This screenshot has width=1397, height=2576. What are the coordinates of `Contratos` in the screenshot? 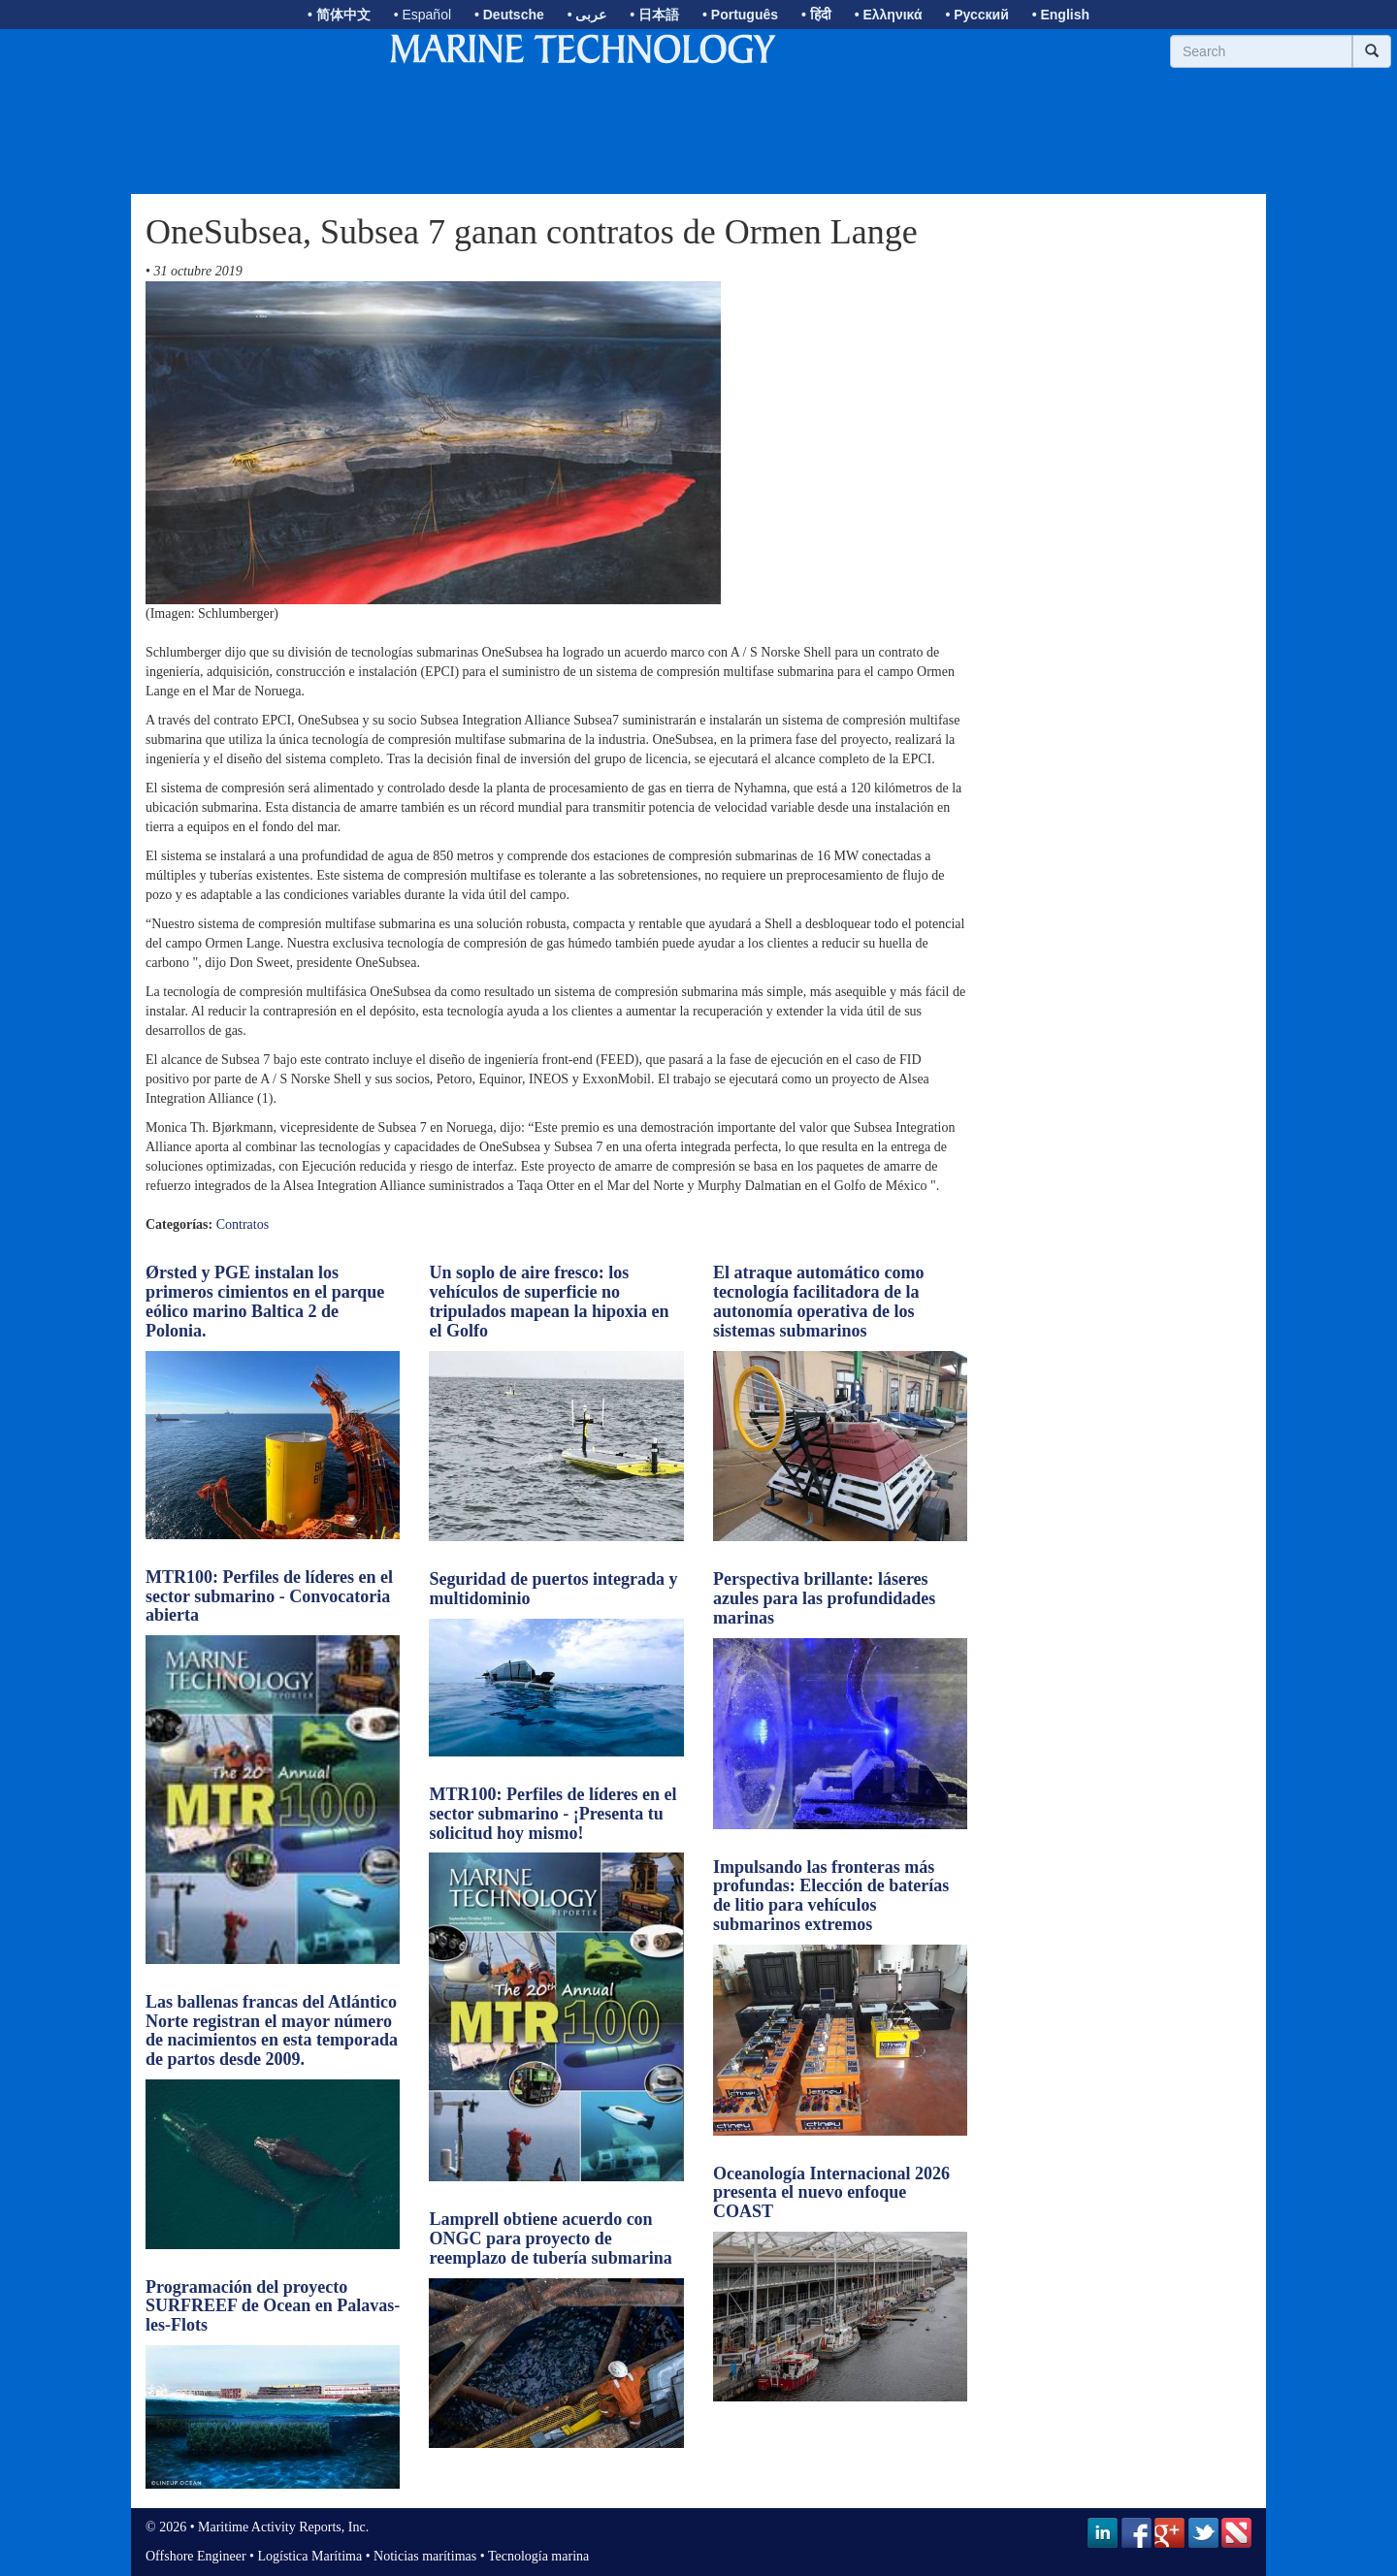 It's located at (242, 1224).